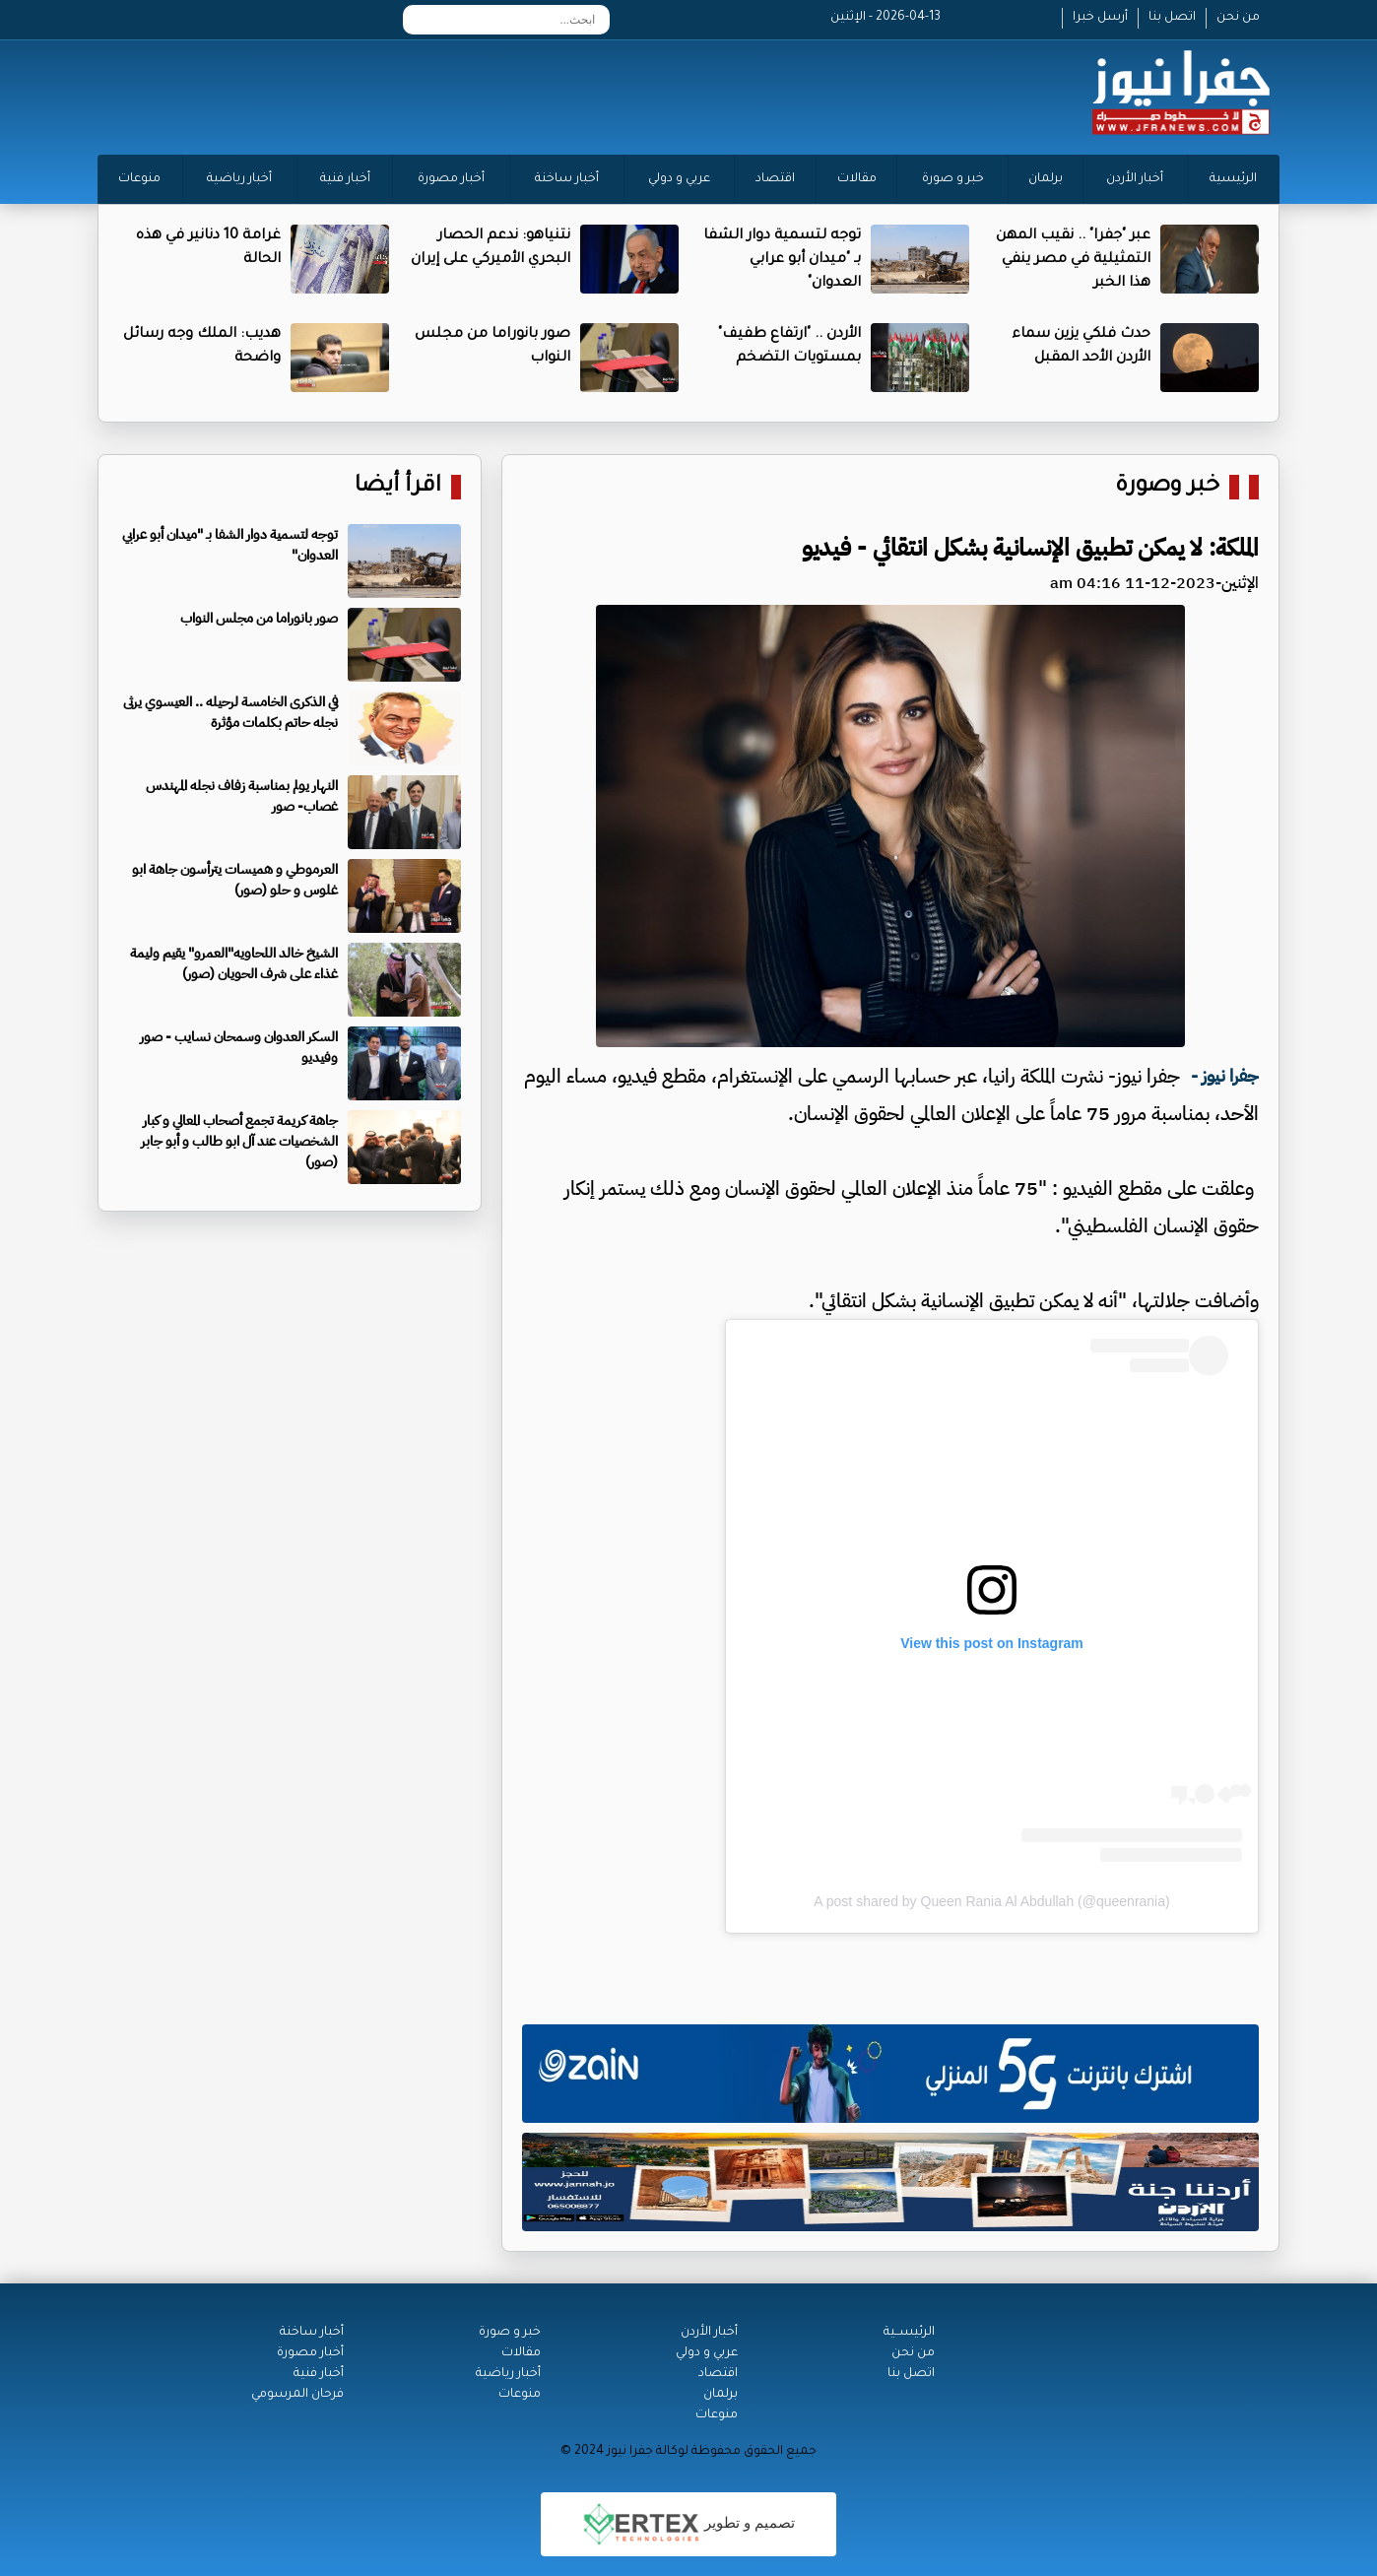  Describe the element at coordinates (230, 712) in the screenshot. I see `في الذكرى الخامسة لرحيله .. العيسوي يرثى نجله حاتم بكلمات مؤثرة` at that location.